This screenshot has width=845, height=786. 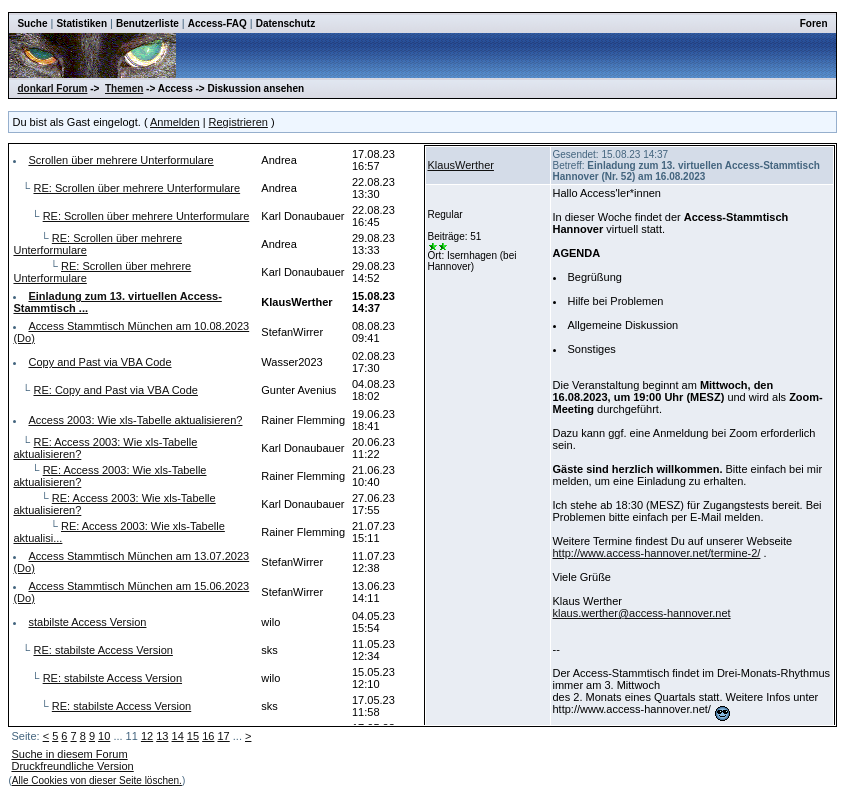 I want to click on donkarl Forum, so click(x=52, y=88).